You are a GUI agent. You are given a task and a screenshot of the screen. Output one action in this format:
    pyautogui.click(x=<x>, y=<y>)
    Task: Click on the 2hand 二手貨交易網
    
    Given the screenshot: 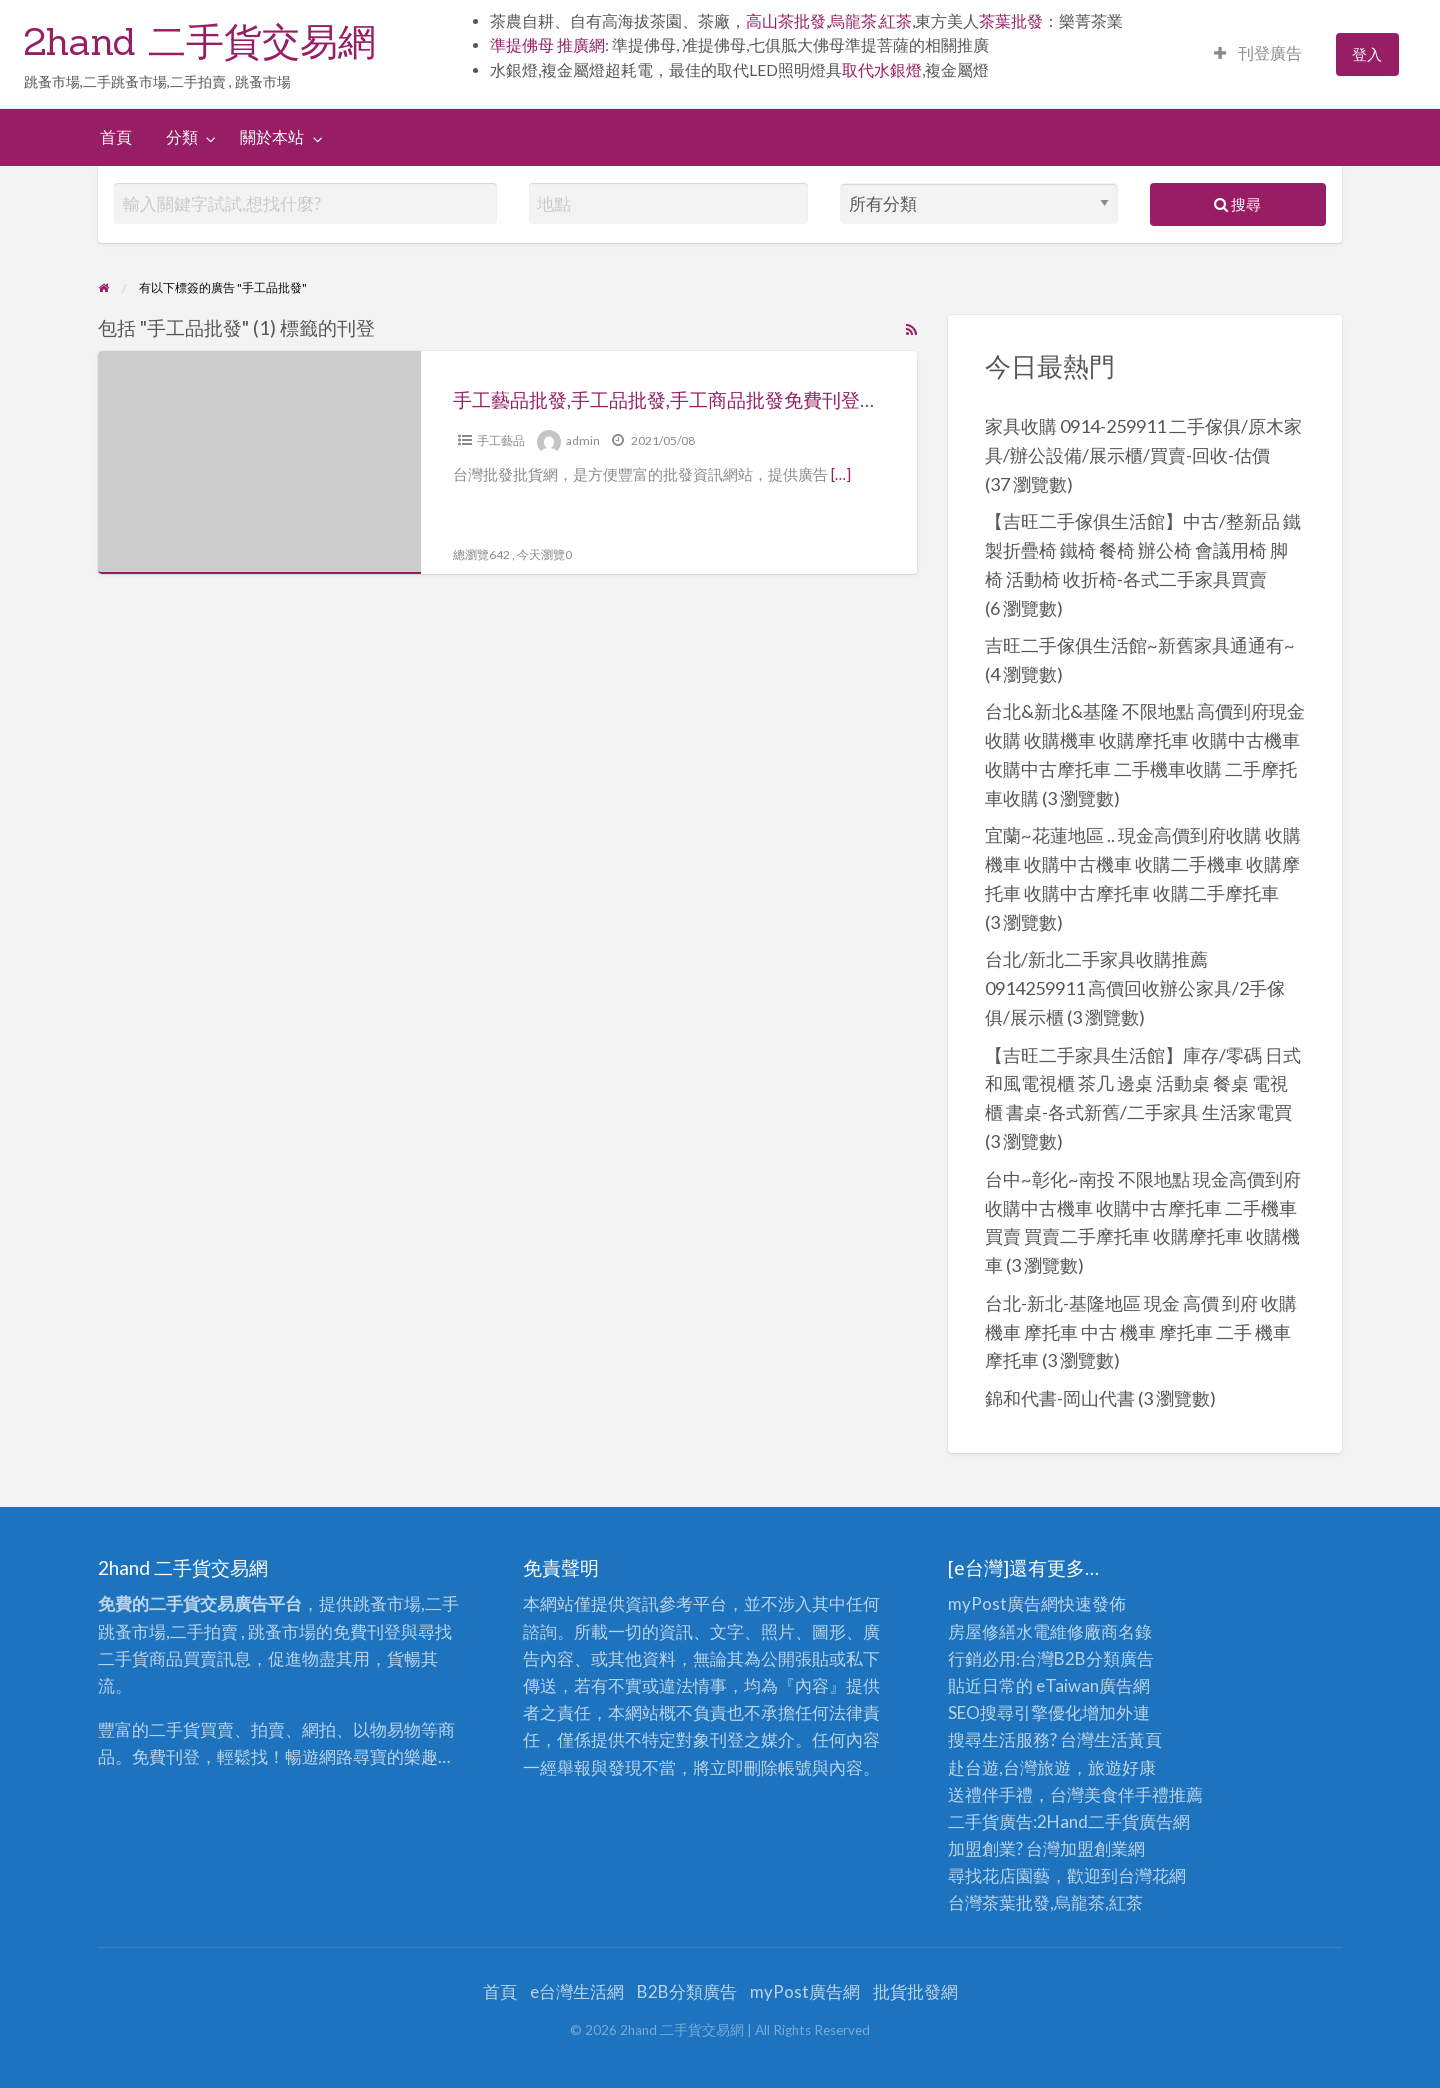 What is the action you would take?
    pyautogui.click(x=200, y=41)
    